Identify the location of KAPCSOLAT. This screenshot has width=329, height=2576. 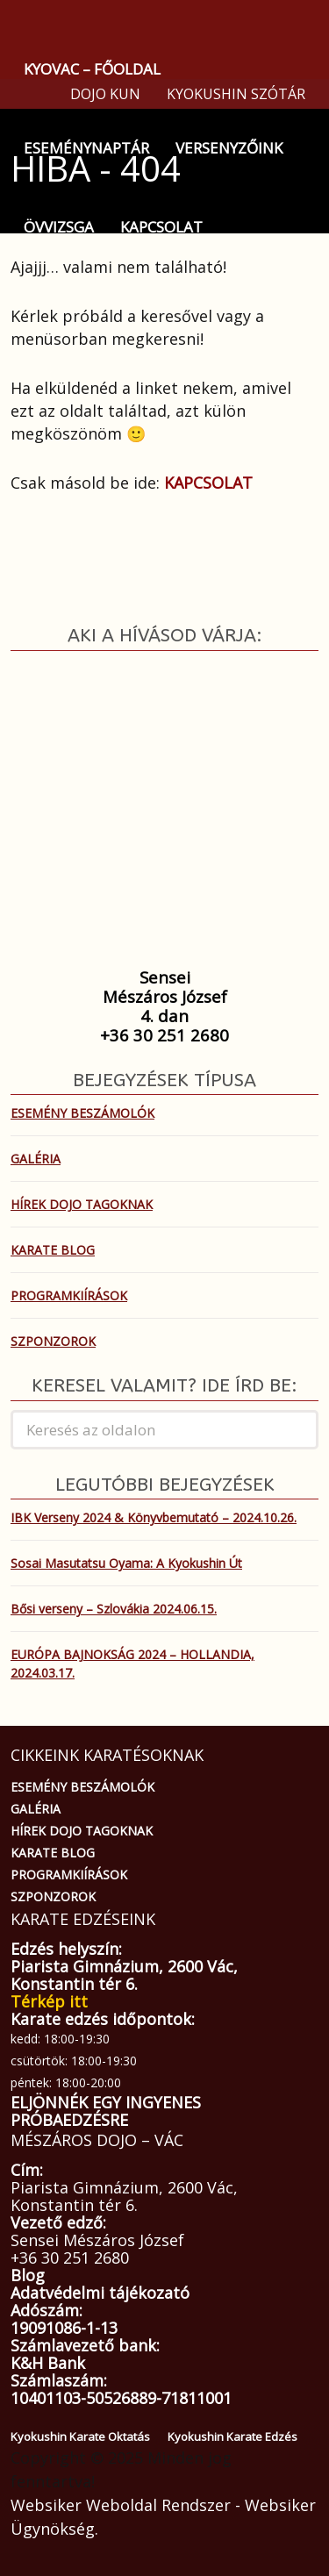
(161, 227).